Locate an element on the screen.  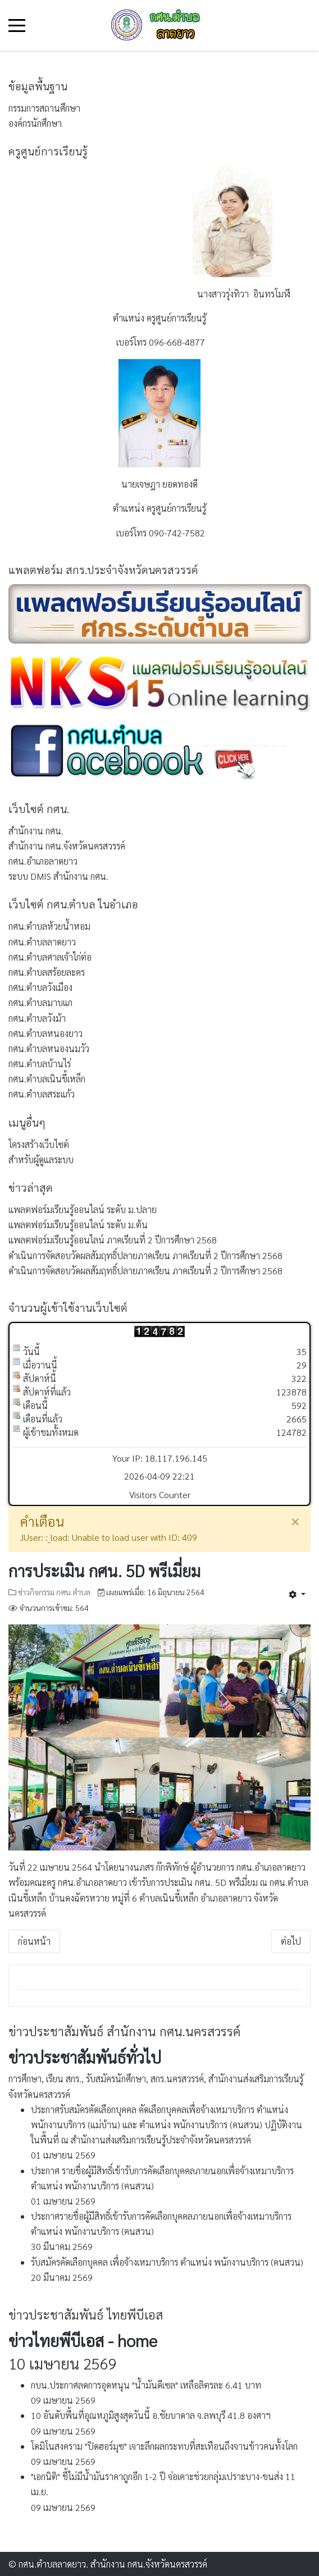
[เครื่องมือผู้ใช้] is located at coordinates (297, 1594).